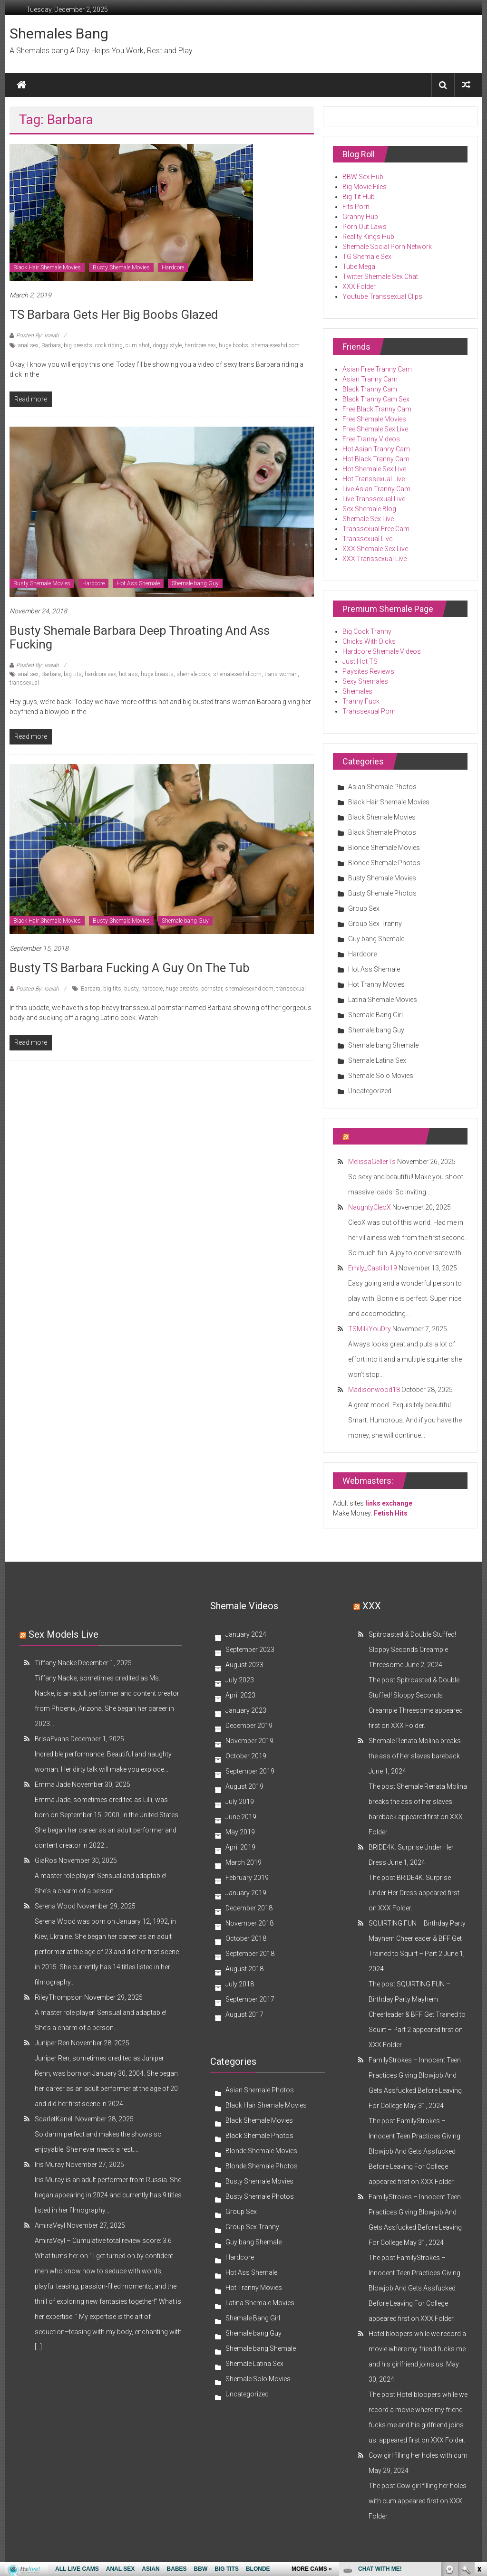  I want to click on December 2019, so click(249, 1725).